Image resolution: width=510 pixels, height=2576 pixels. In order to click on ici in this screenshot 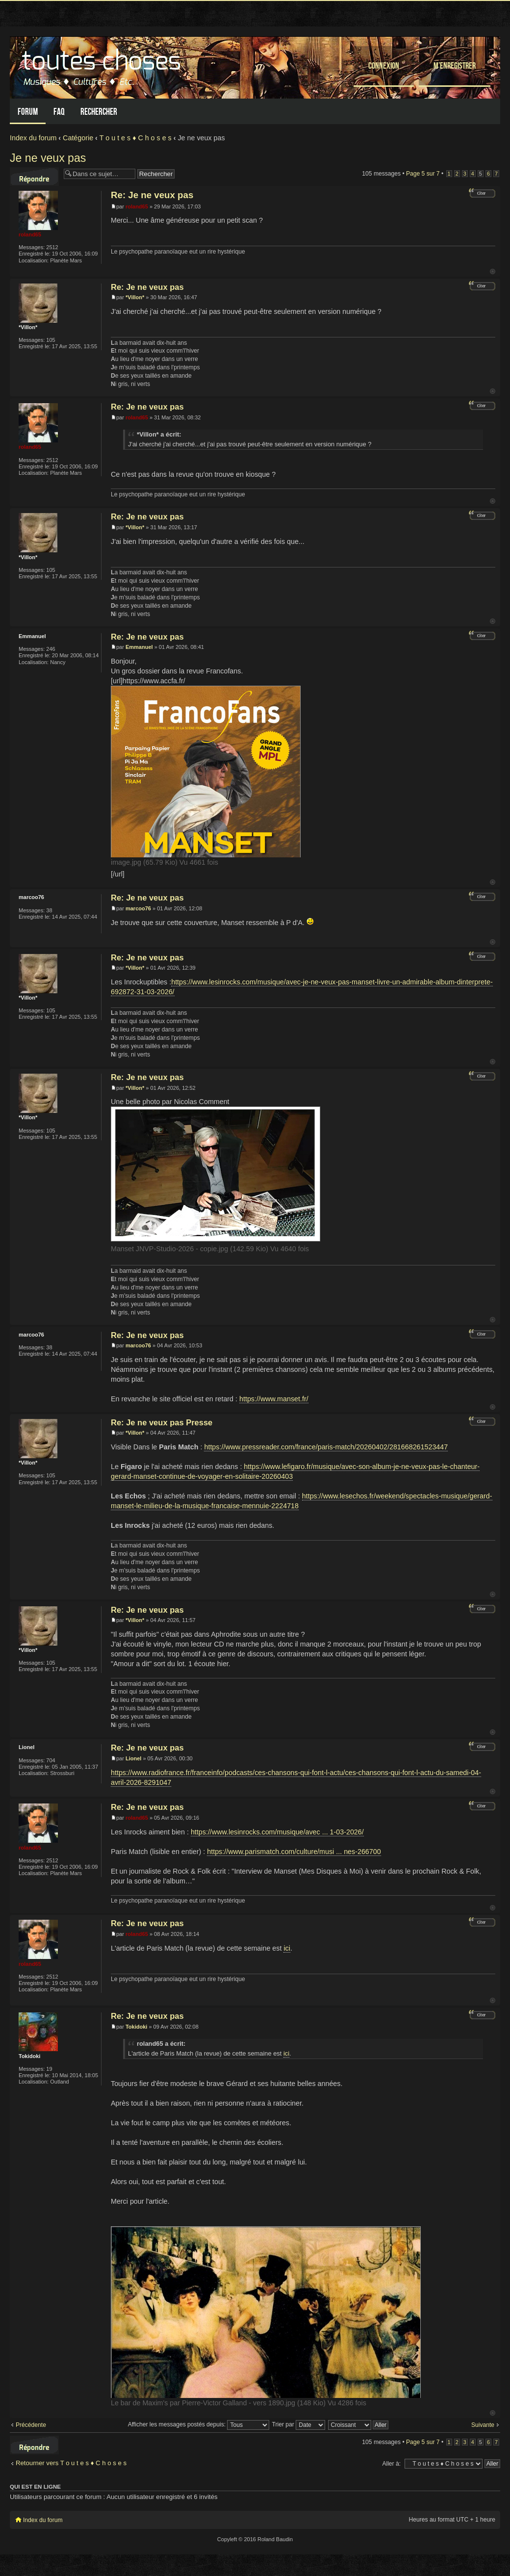, I will do `click(286, 1948)`.